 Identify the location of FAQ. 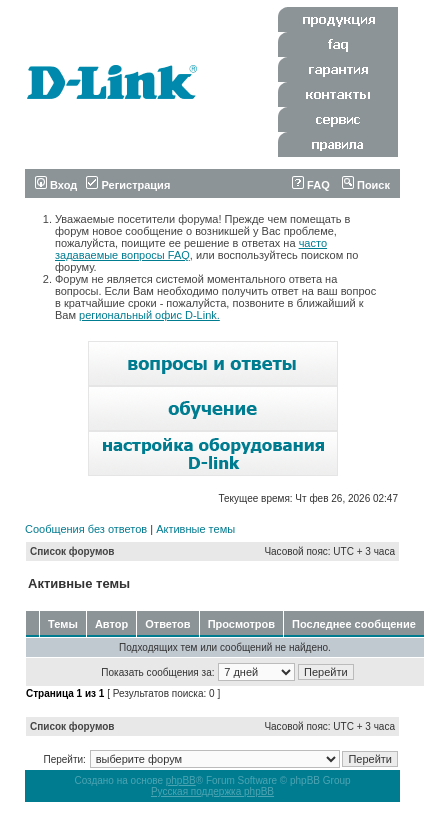
(311, 185).